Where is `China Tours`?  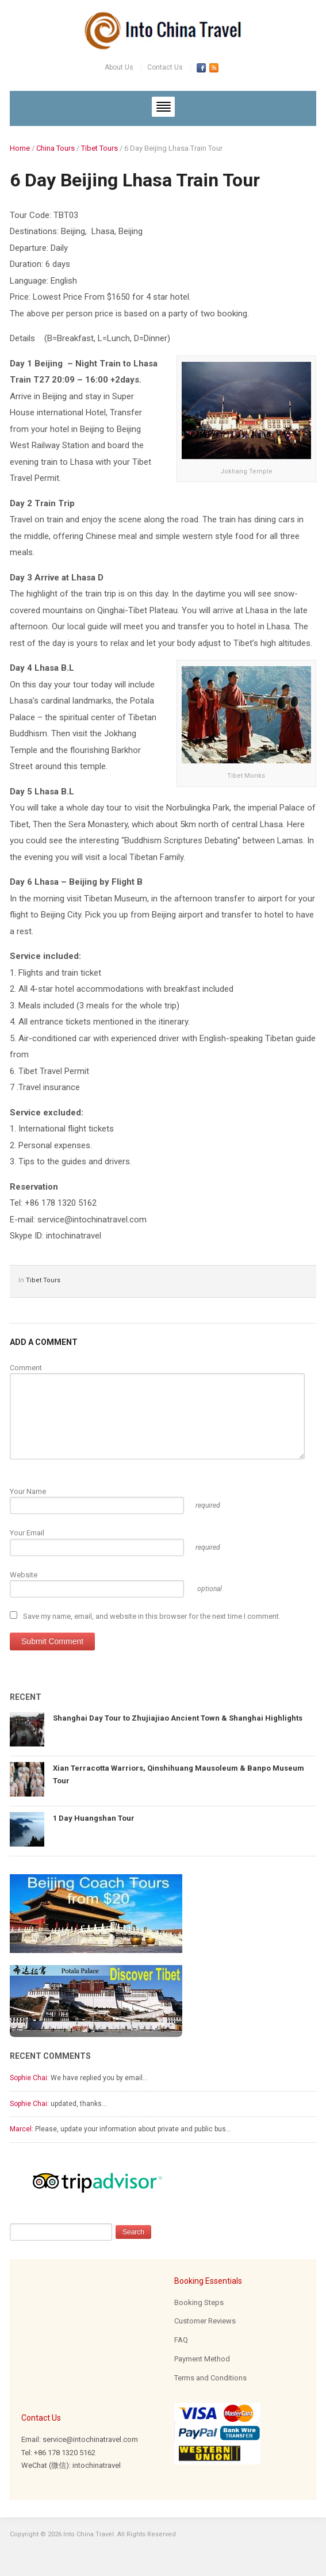
China Tours is located at coordinates (55, 148).